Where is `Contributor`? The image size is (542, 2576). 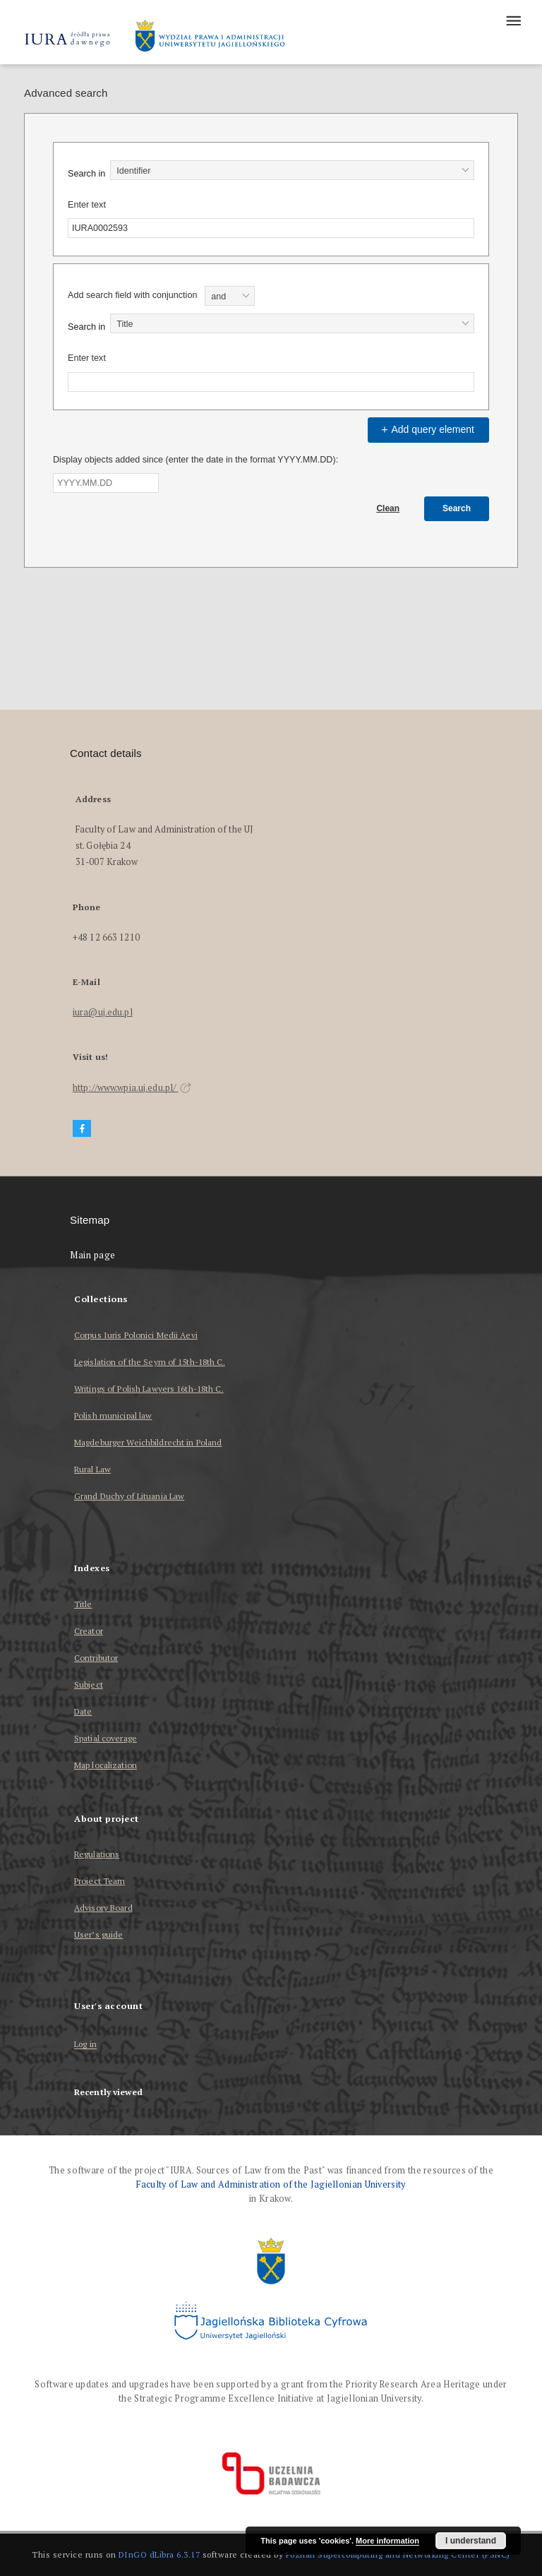
Contributor is located at coordinates (96, 1657).